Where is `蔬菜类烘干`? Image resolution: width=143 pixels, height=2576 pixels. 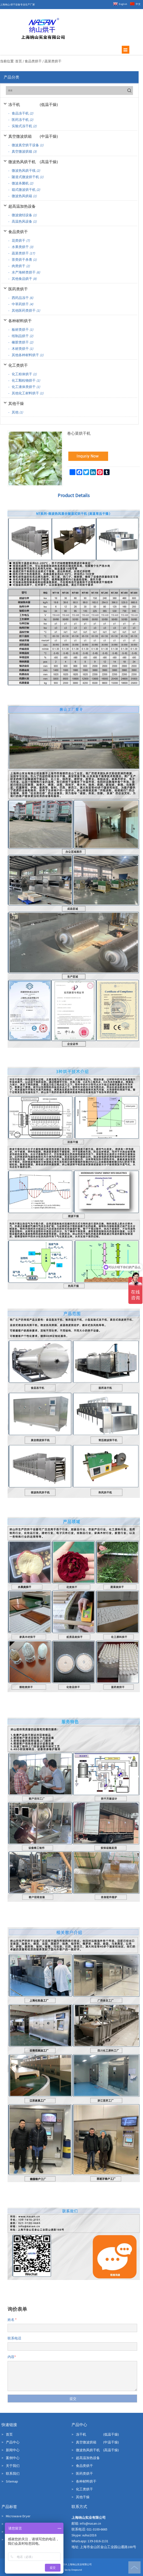
蔬菜类烘干 is located at coordinates (21, 253).